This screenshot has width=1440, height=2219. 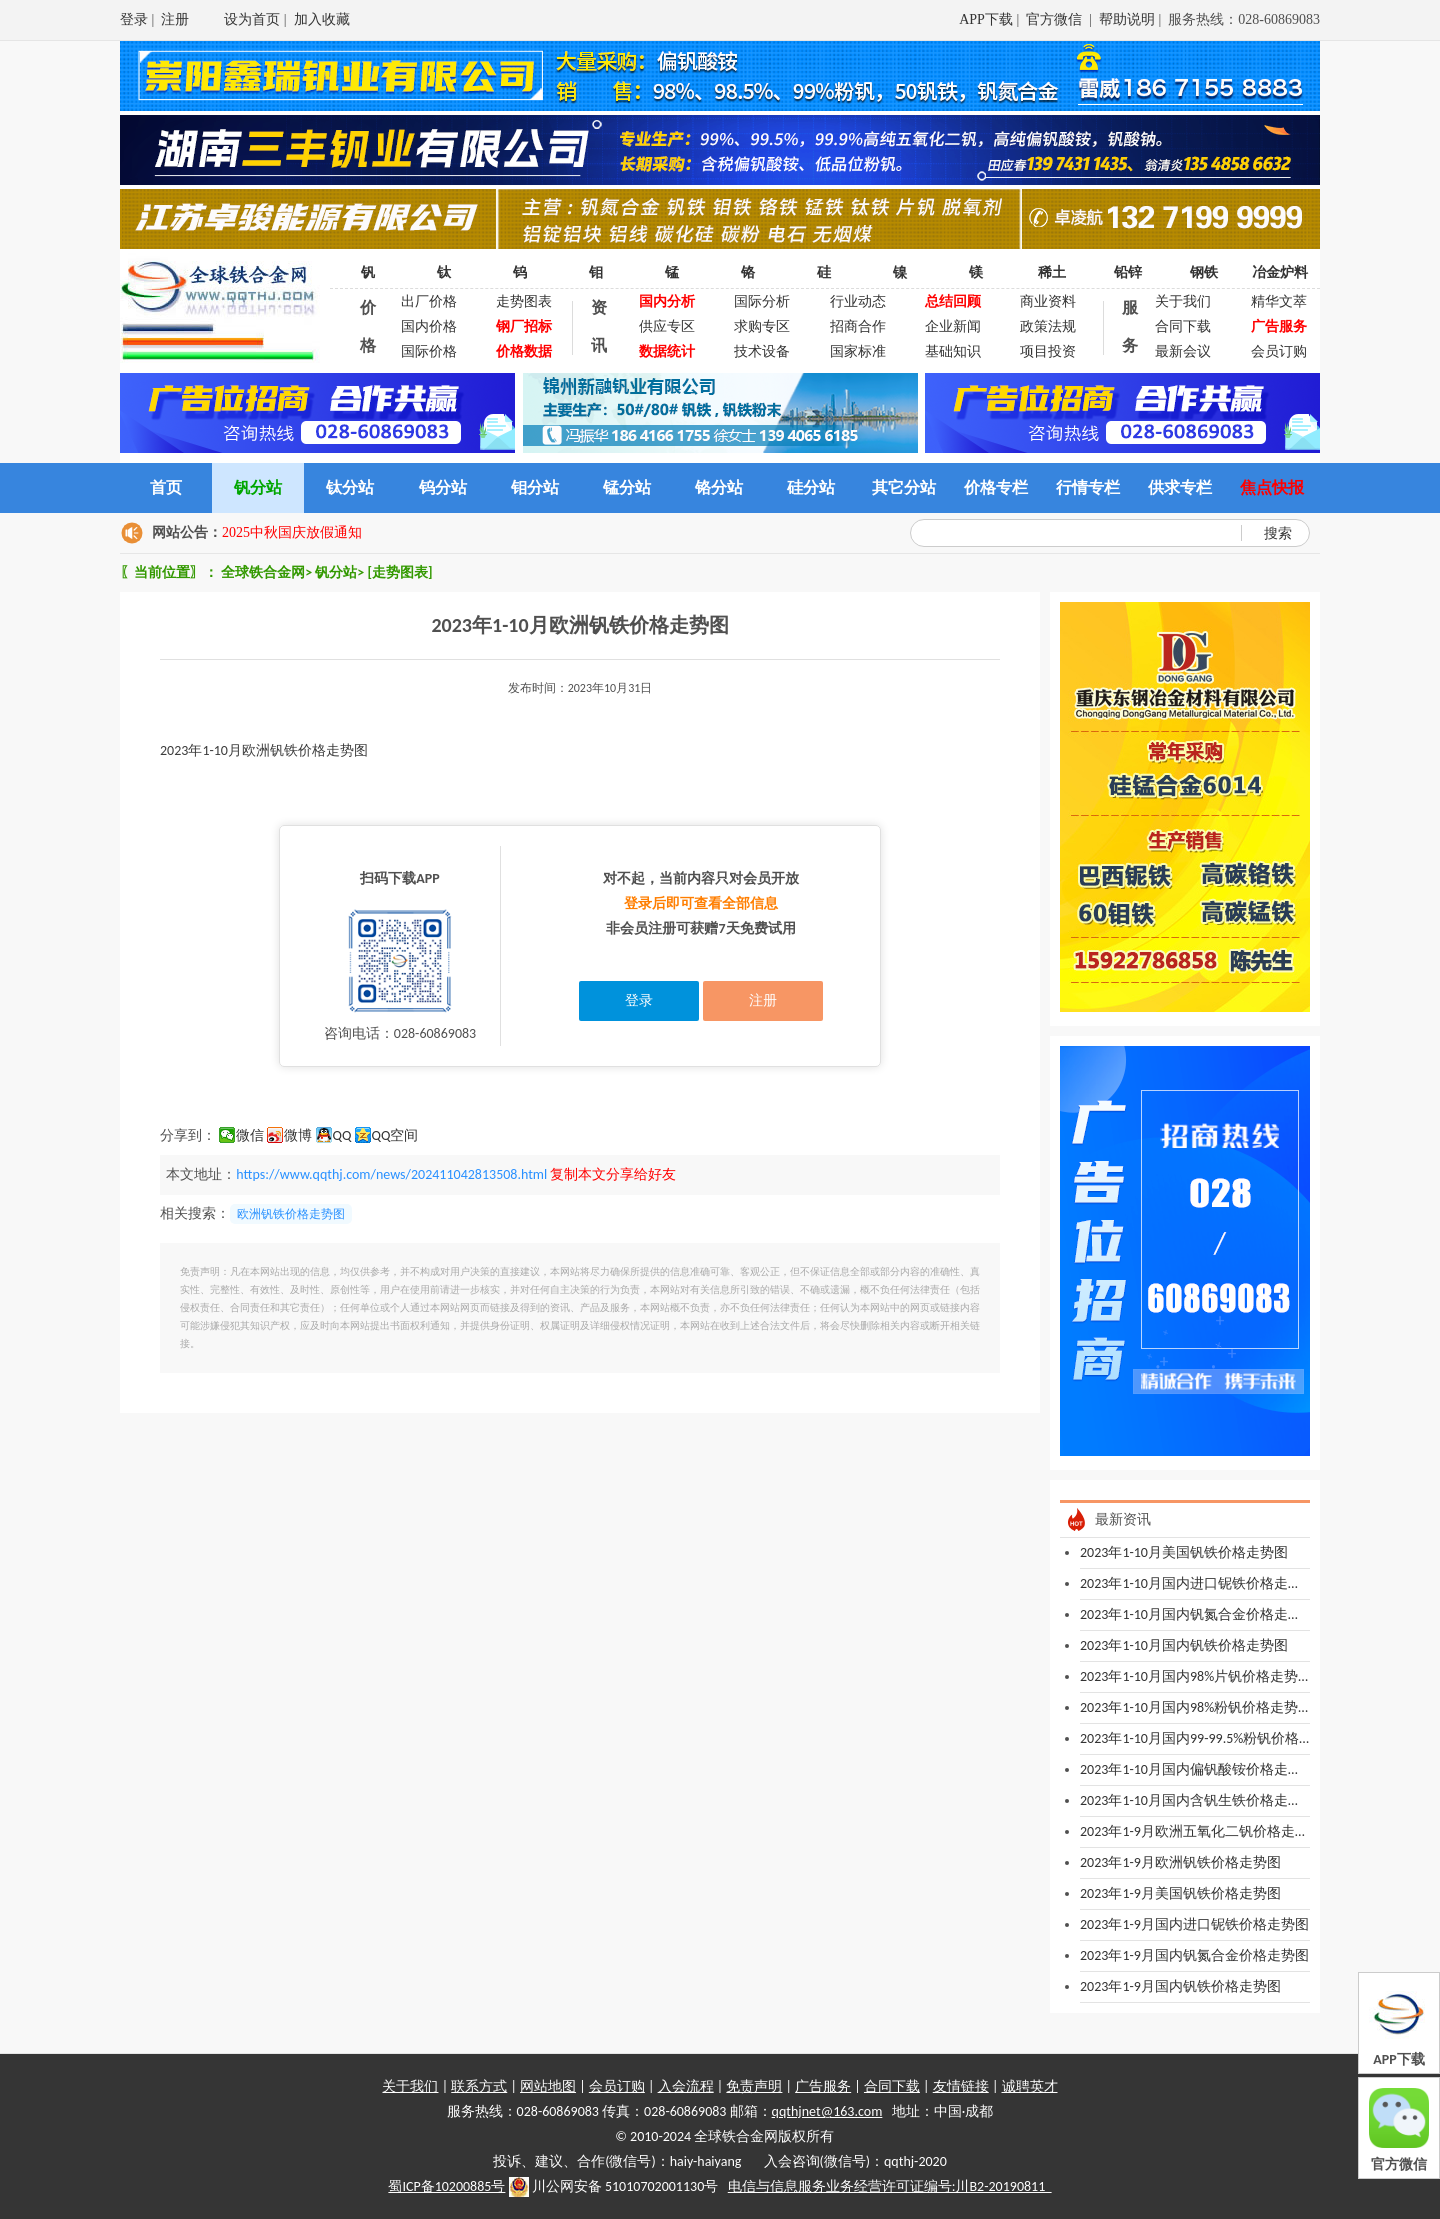 I want to click on 项目投资, so click(x=1048, y=351).